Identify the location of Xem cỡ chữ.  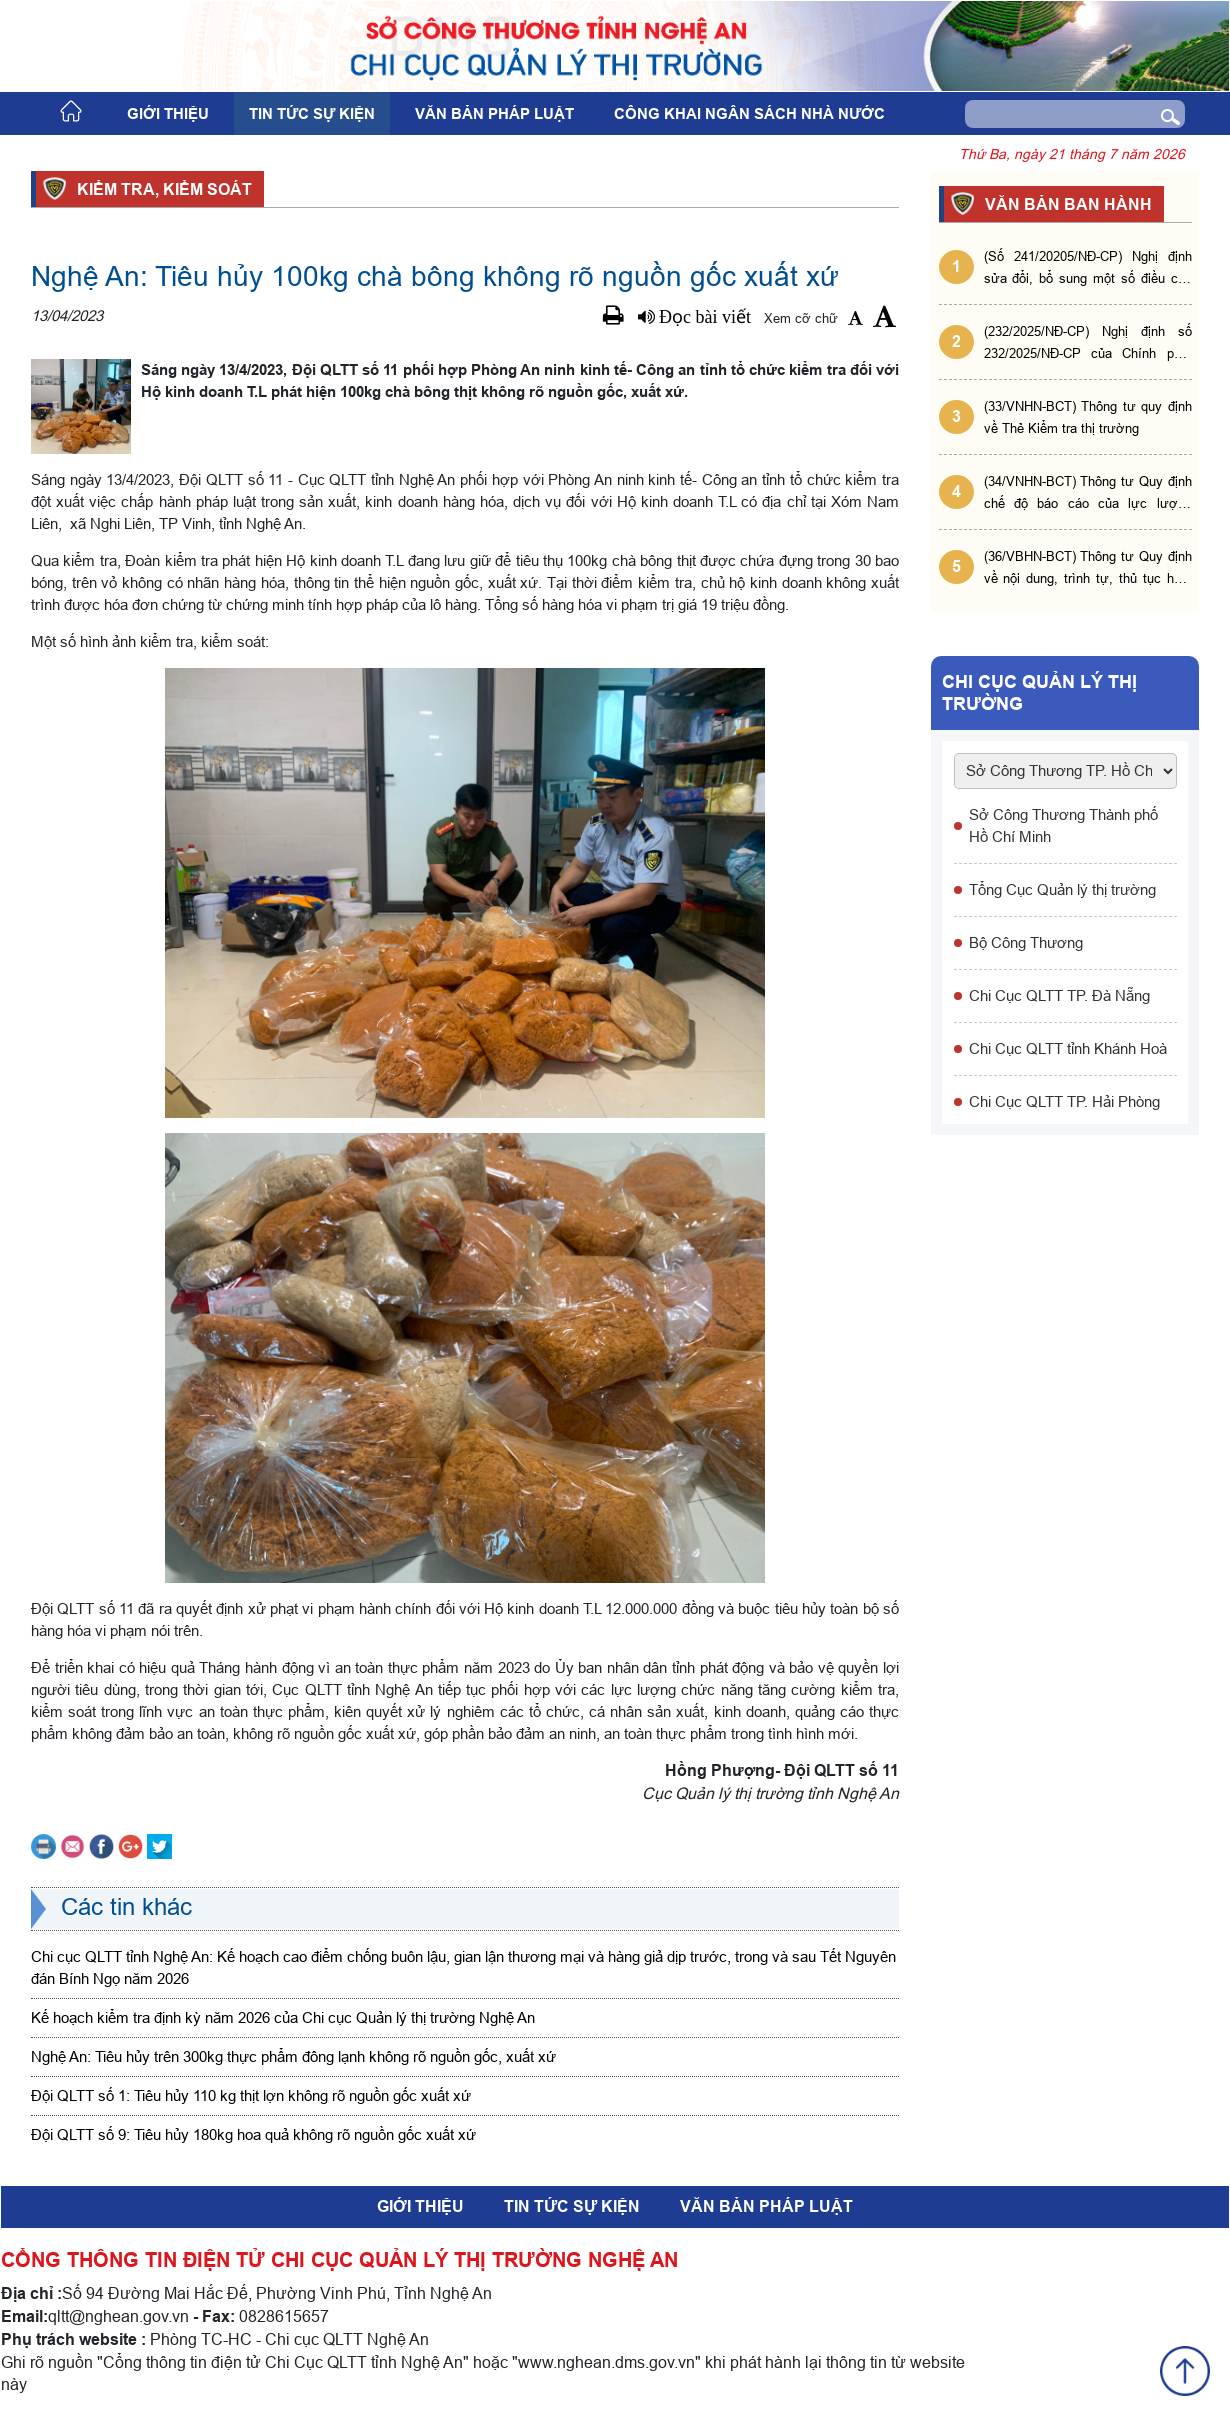
(801, 318).